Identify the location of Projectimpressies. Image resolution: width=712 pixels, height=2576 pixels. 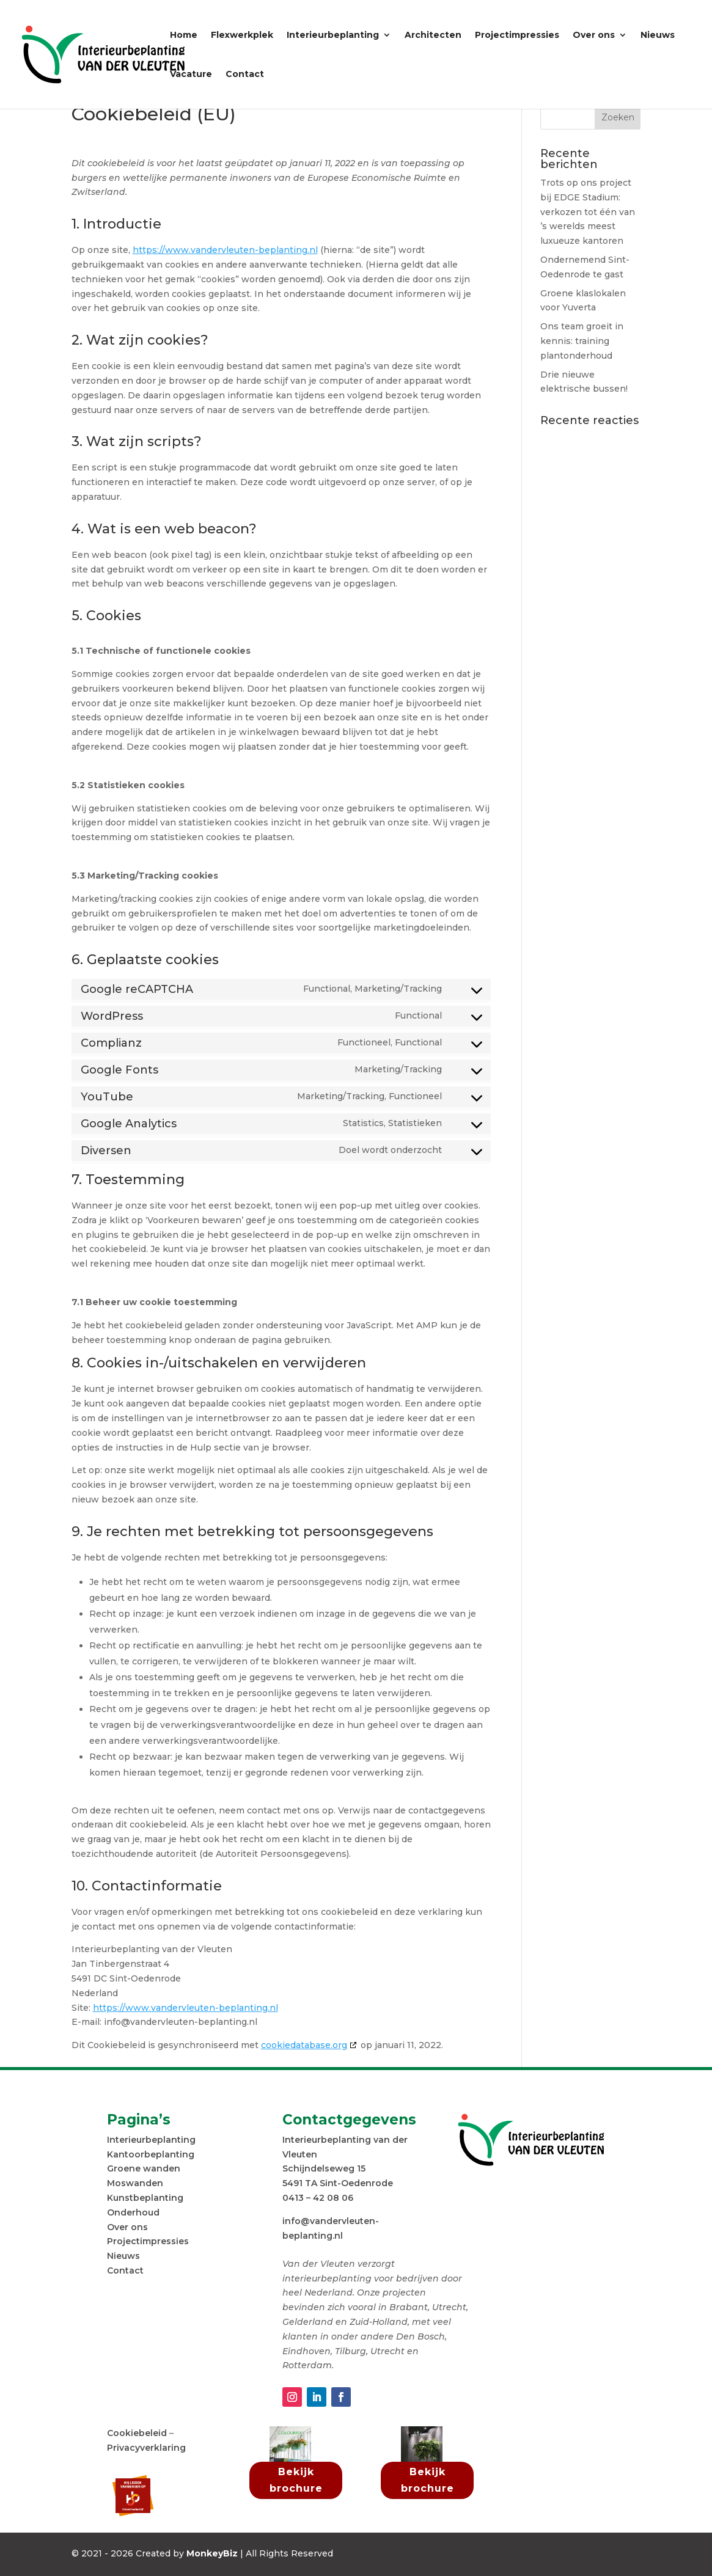
(517, 35).